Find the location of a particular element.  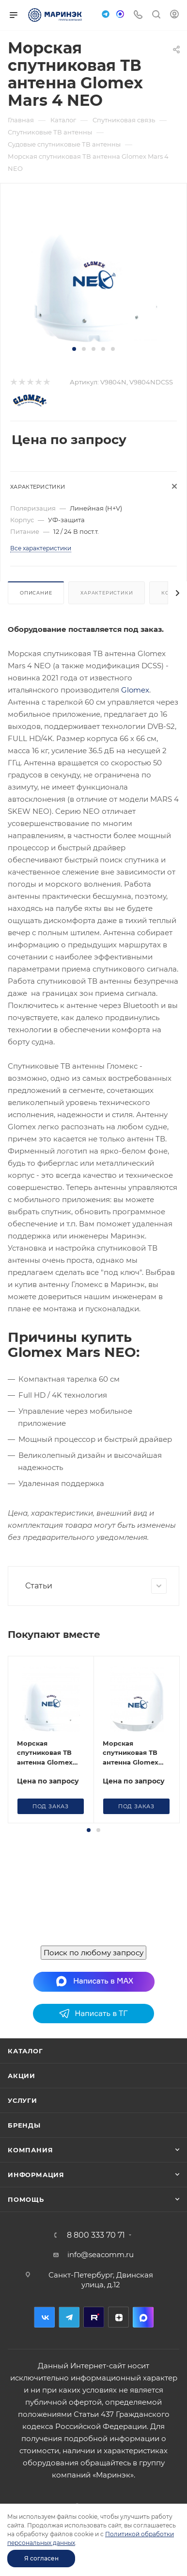

Я согласен is located at coordinates (41, 2558).